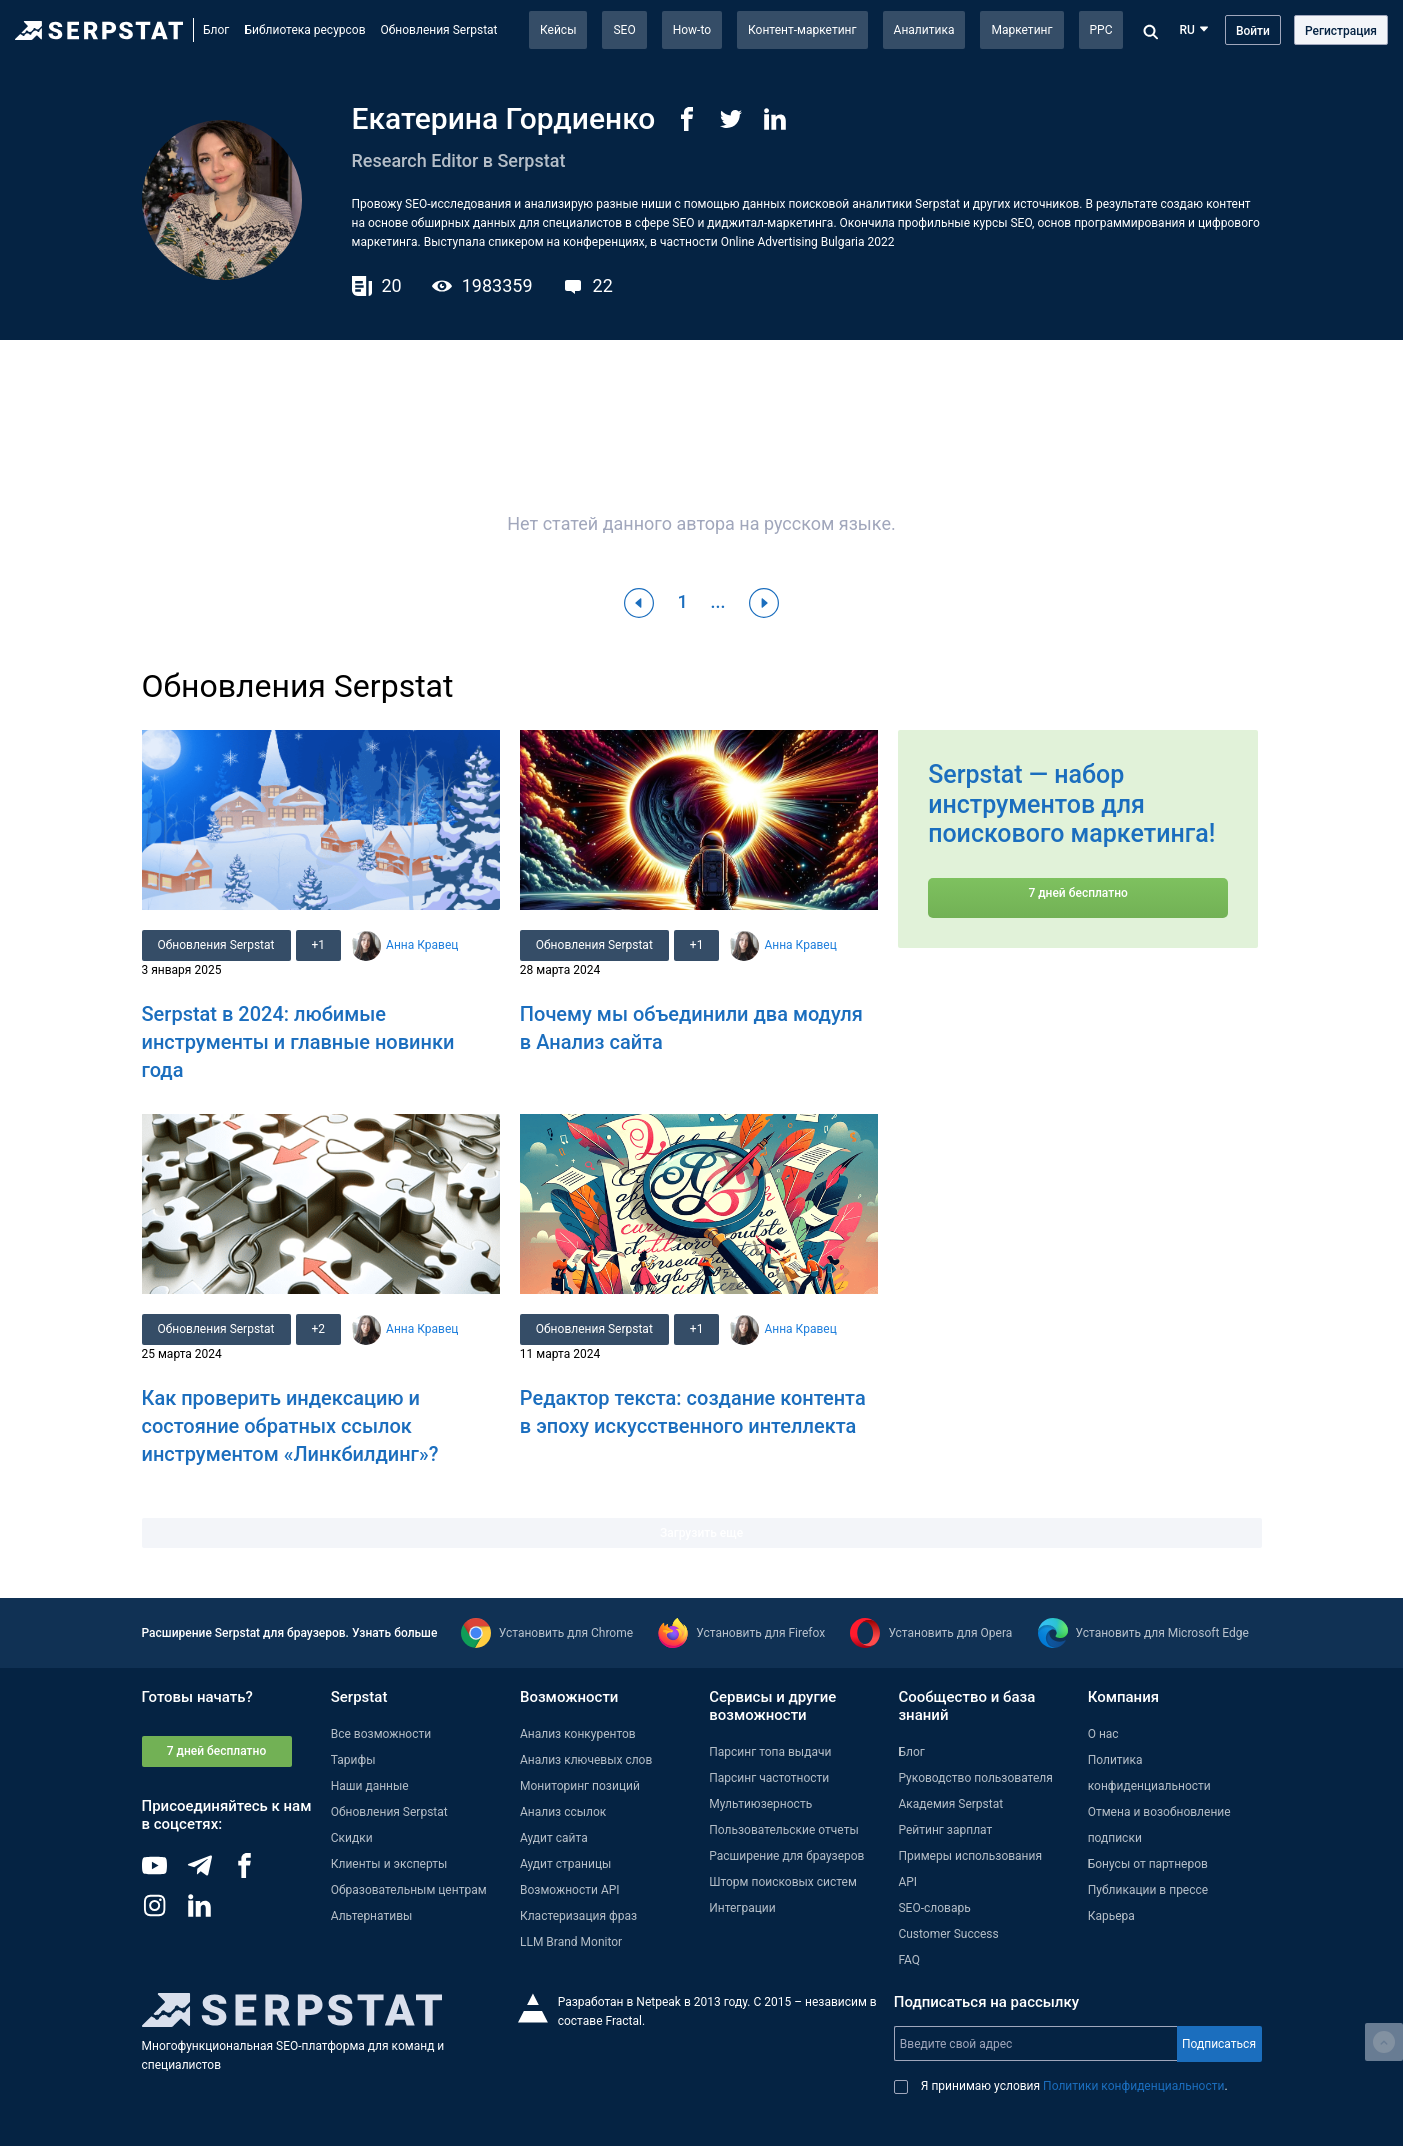 This screenshot has height=2146, width=1403. I want to click on SEO-словарь, so click(934, 1908).